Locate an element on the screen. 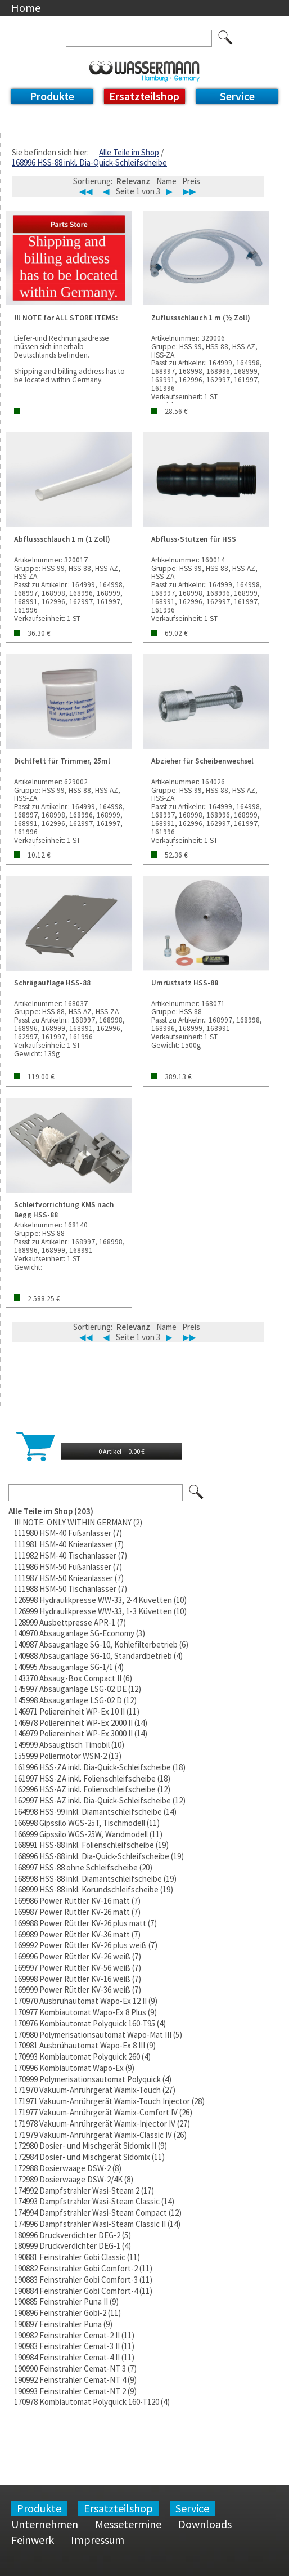 The image size is (289, 2576). Feinwerk is located at coordinates (32, 2540).